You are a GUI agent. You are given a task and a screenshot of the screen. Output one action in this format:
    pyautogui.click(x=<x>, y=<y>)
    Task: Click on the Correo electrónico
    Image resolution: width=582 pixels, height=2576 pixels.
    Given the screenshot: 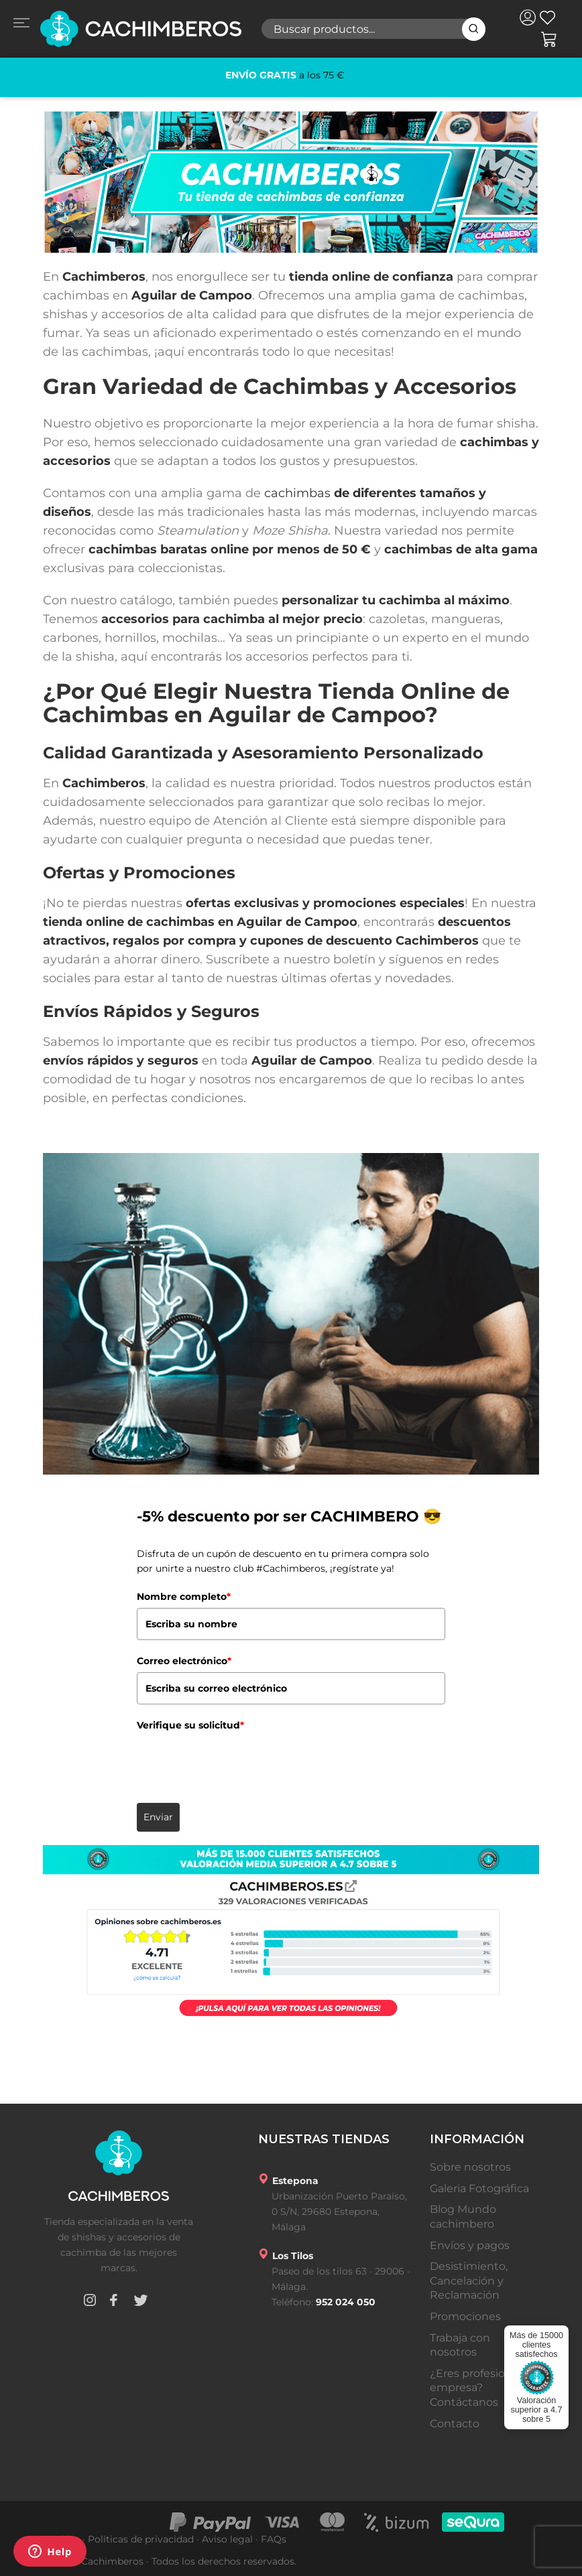 What is the action you would take?
    pyautogui.click(x=184, y=1661)
    